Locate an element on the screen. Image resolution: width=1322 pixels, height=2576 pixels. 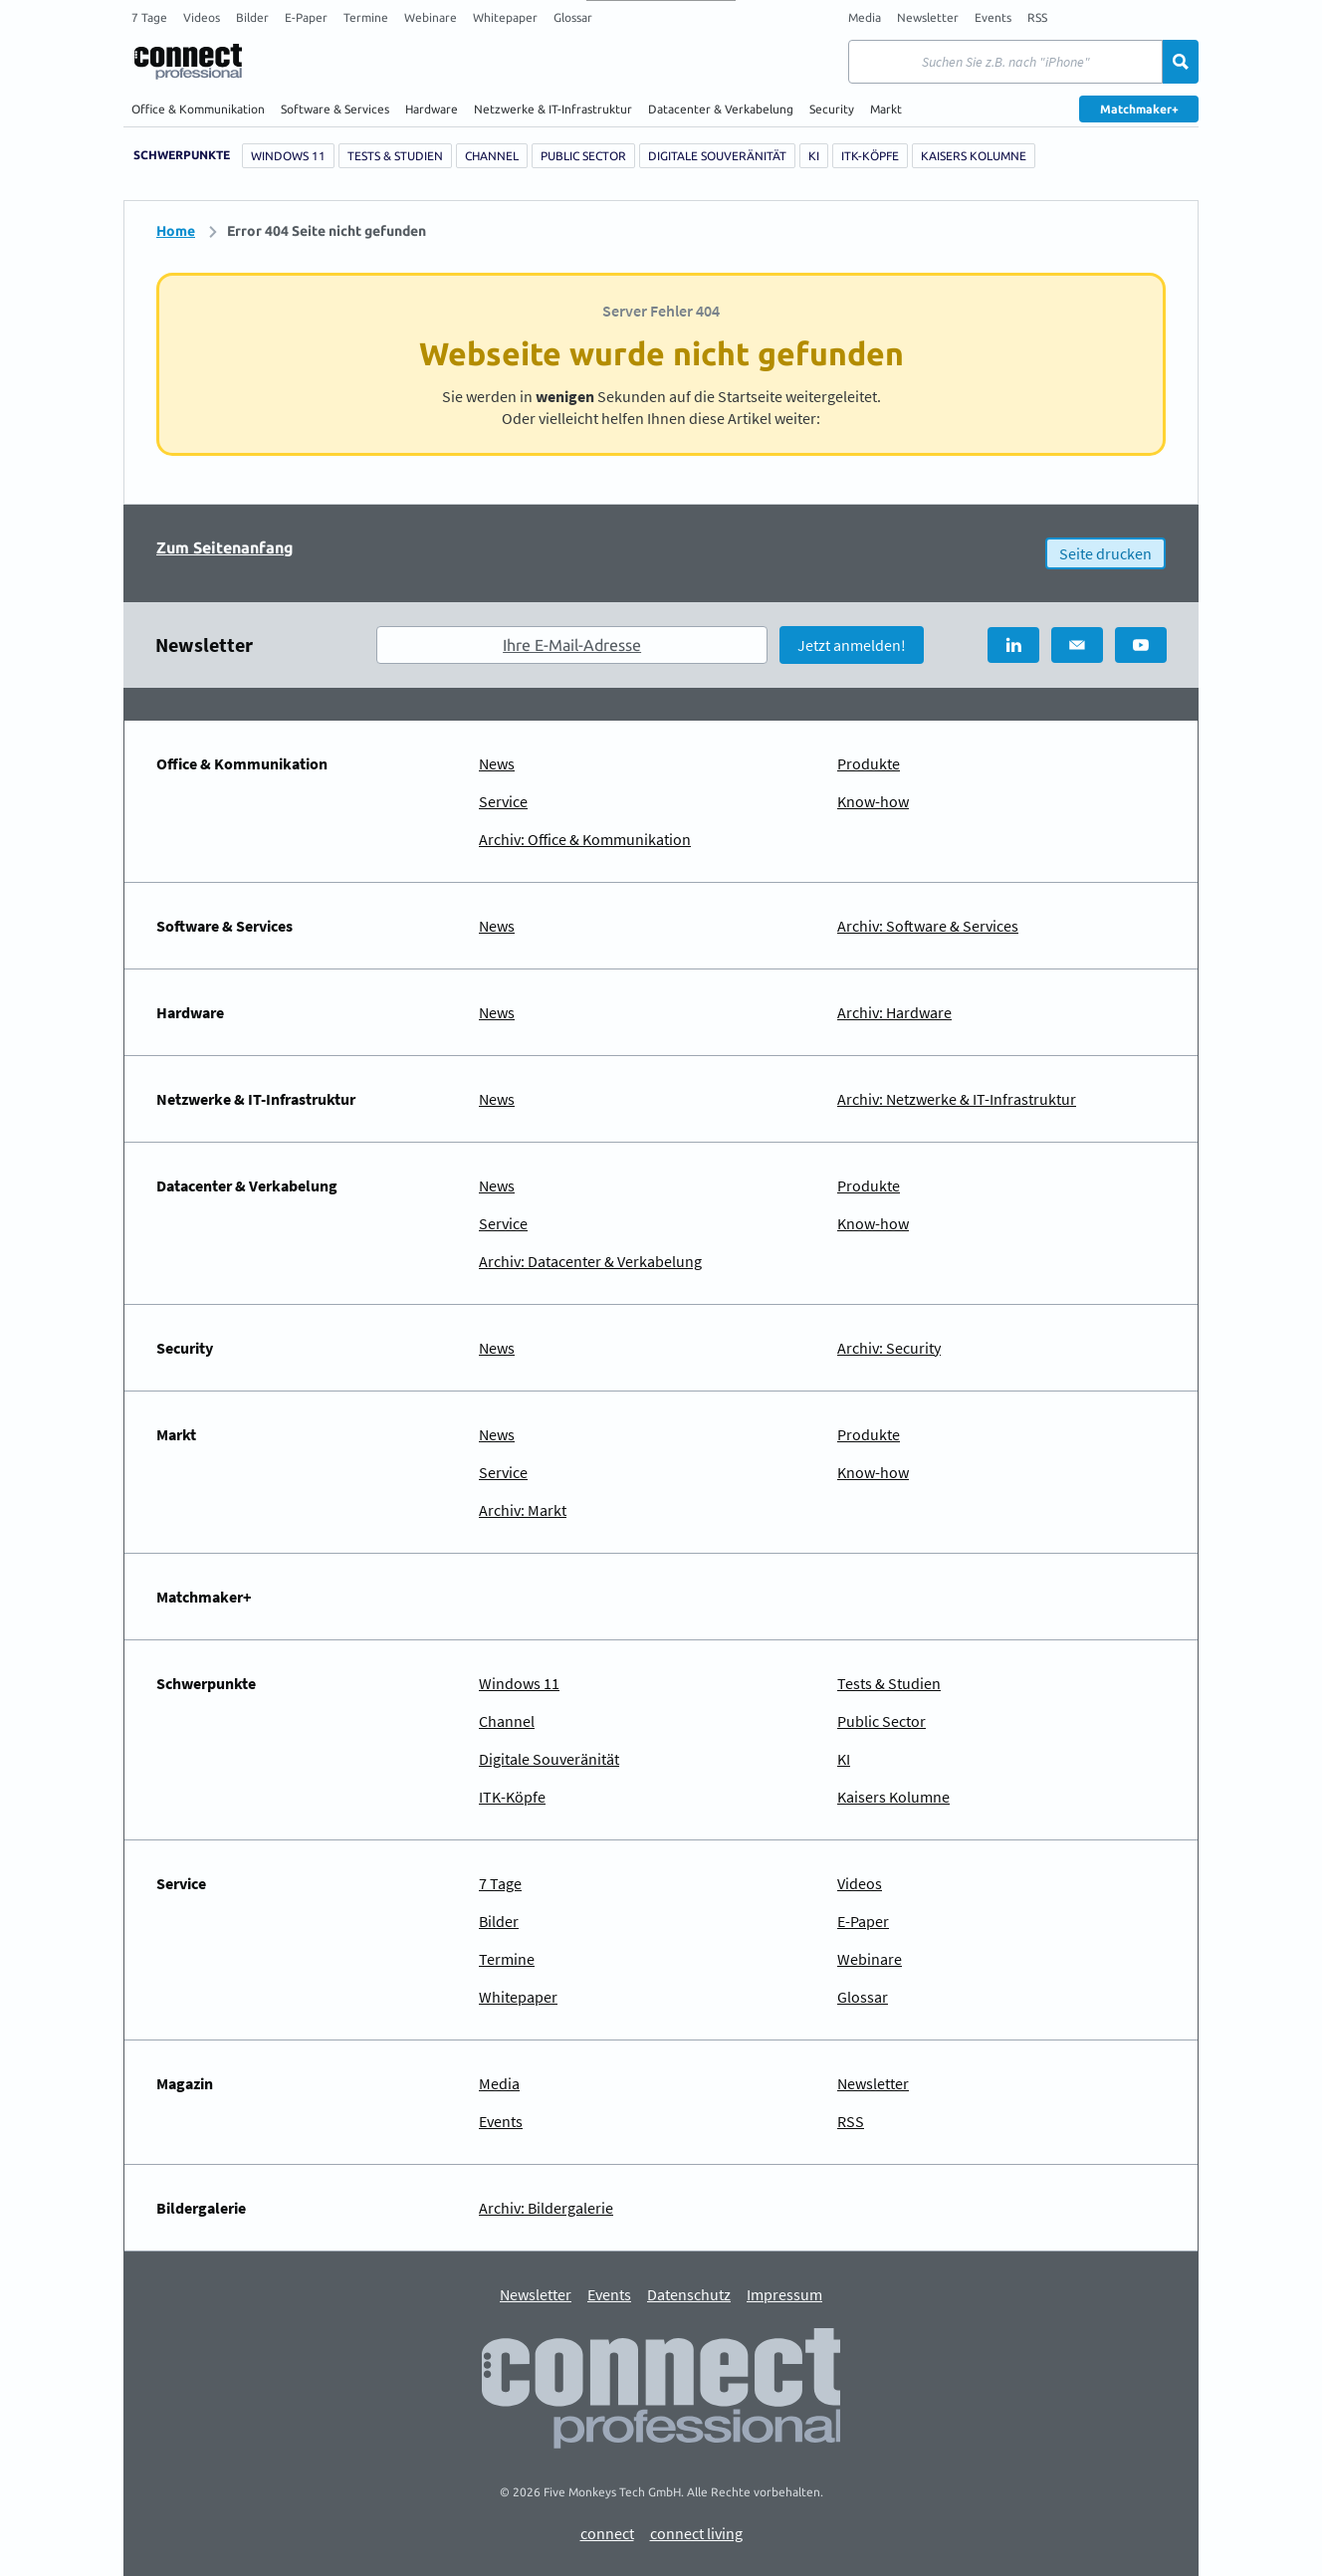
Service is located at coordinates (503, 801).